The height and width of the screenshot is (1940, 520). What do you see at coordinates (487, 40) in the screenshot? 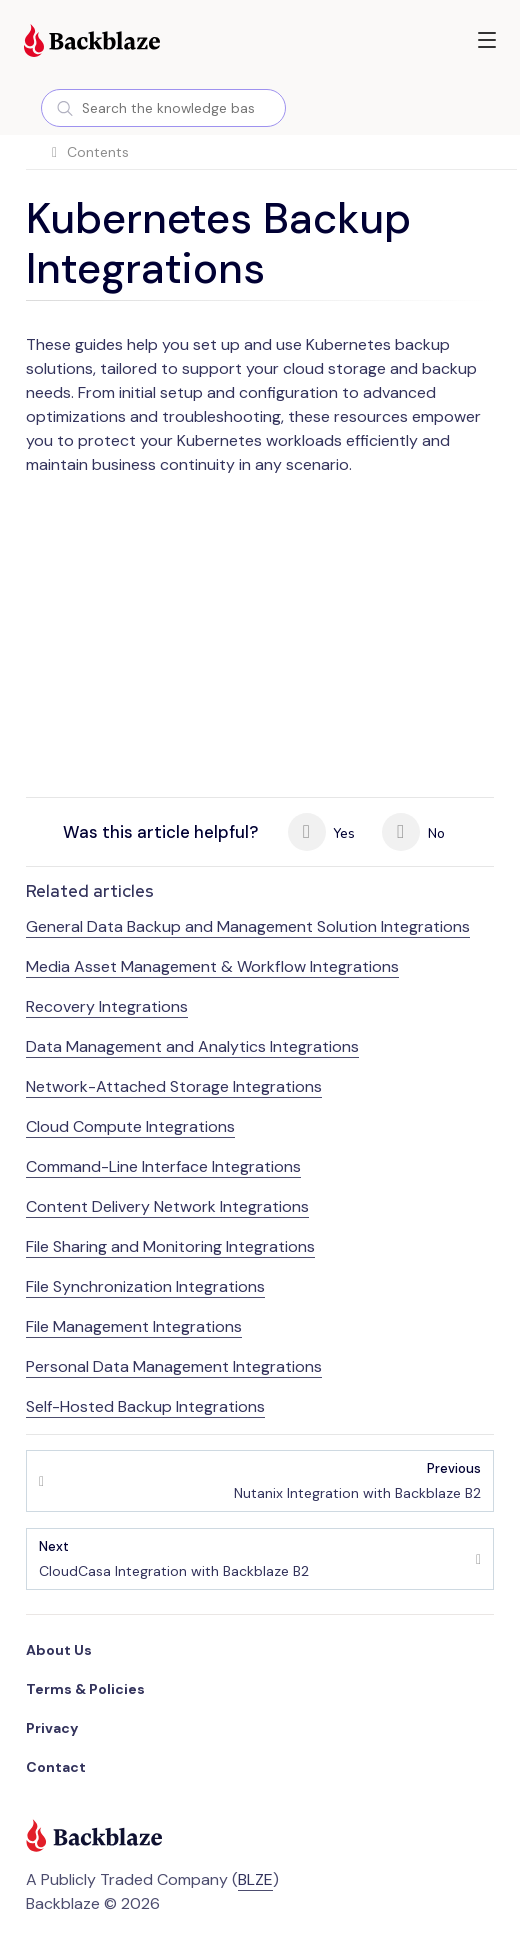
I see `[button]` at bounding box center [487, 40].